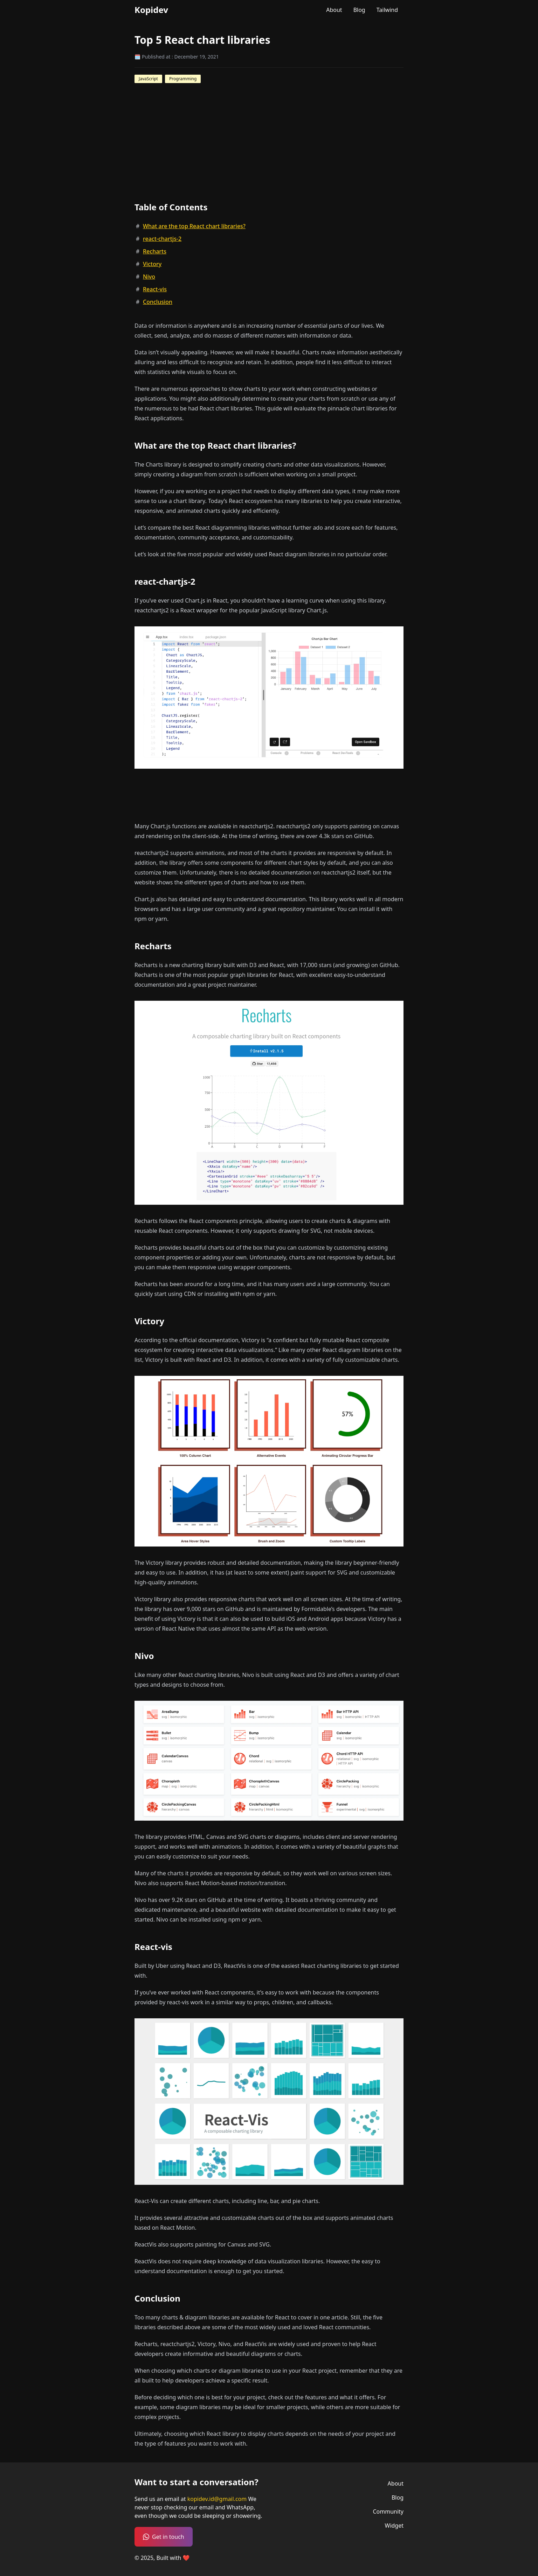 This screenshot has height=2576, width=538. What do you see at coordinates (151, 9) in the screenshot?
I see `Kopidev` at bounding box center [151, 9].